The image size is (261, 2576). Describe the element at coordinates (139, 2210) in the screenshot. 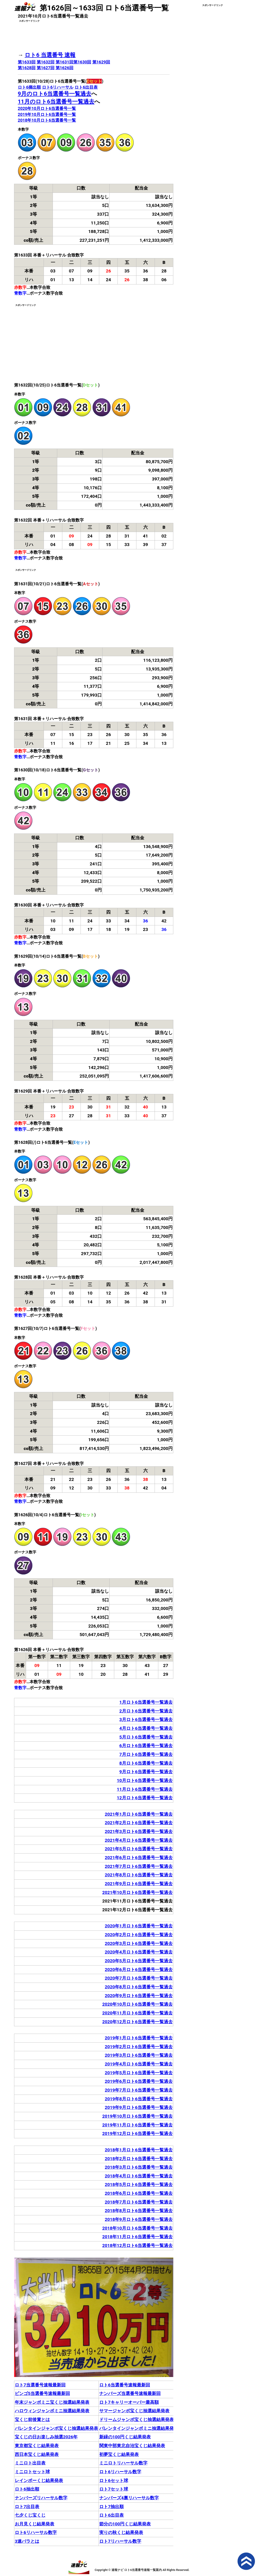

I see `2018年8月ロト6当選番号一覧過去` at that location.